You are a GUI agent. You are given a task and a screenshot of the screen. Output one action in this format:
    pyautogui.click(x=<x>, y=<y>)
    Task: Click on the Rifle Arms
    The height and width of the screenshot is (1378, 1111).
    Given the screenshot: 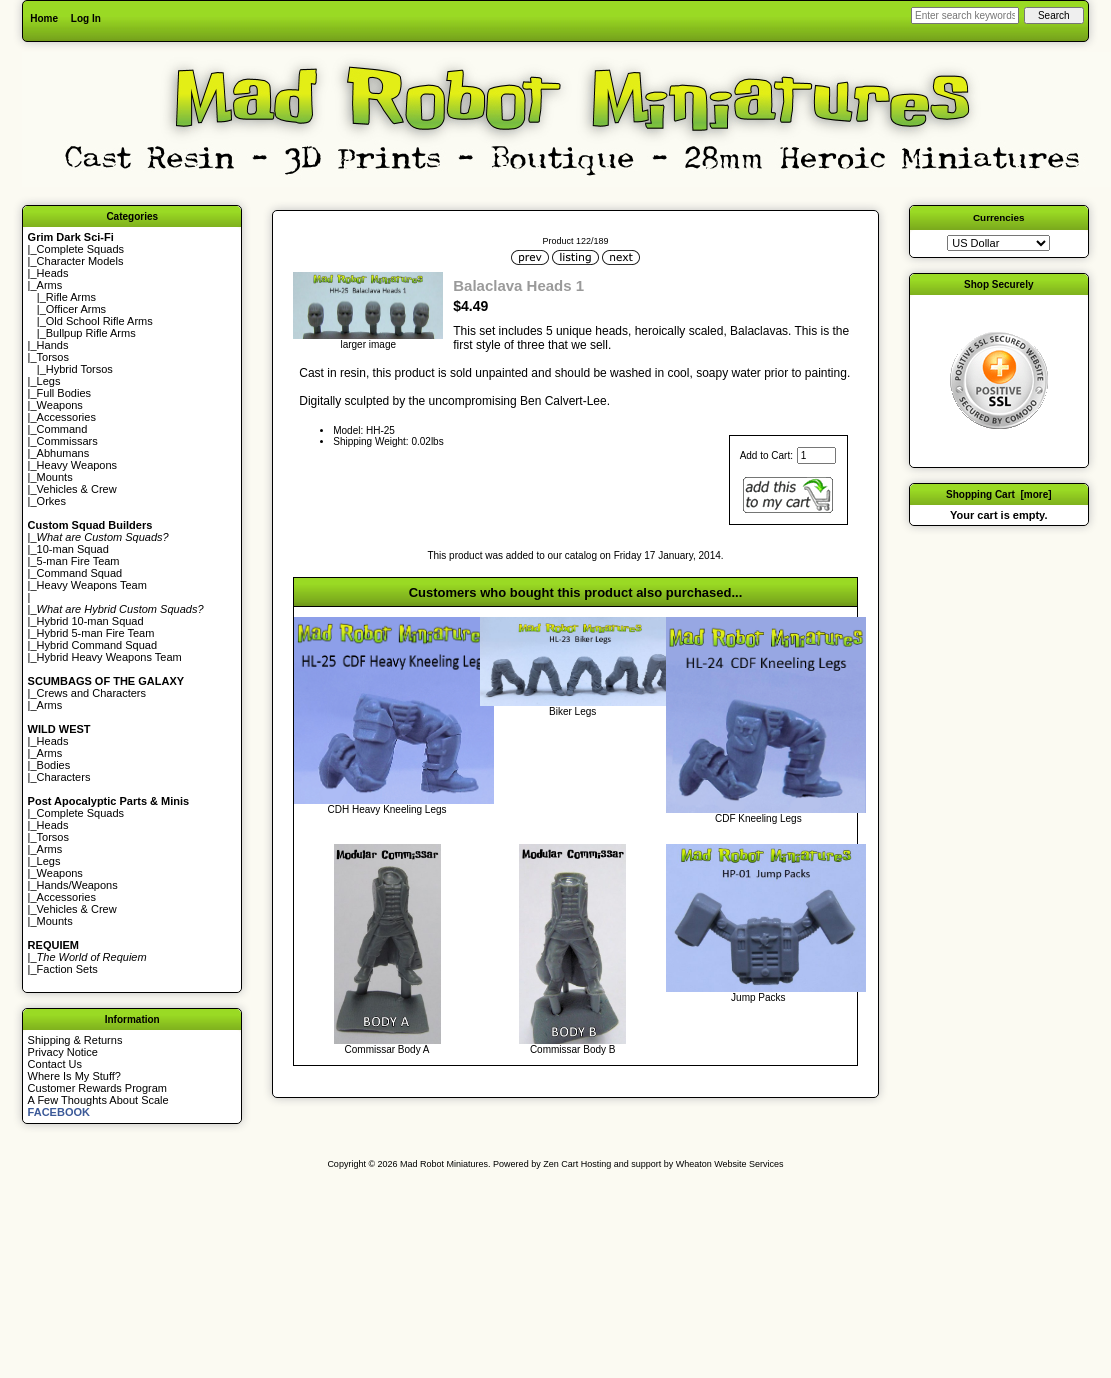 What is the action you would take?
    pyautogui.click(x=71, y=297)
    